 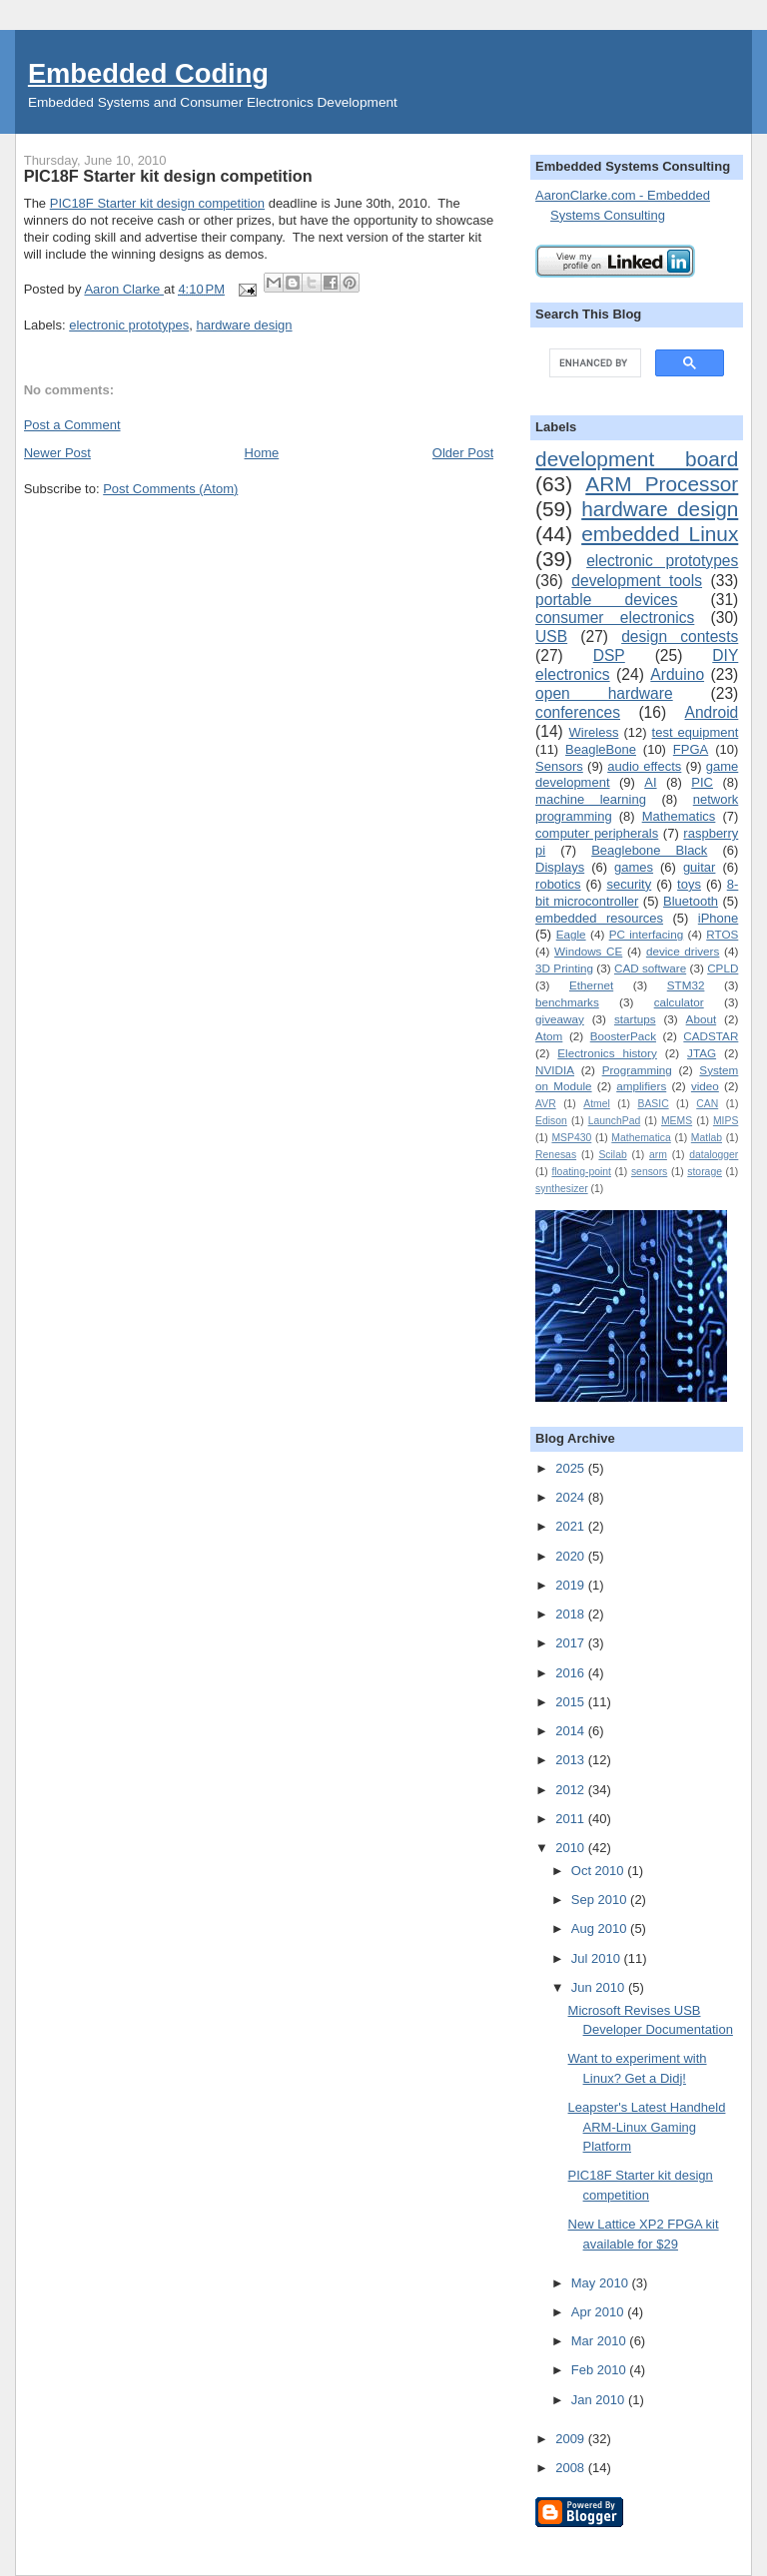 I want to click on synthesizer, so click(x=561, y=1188).